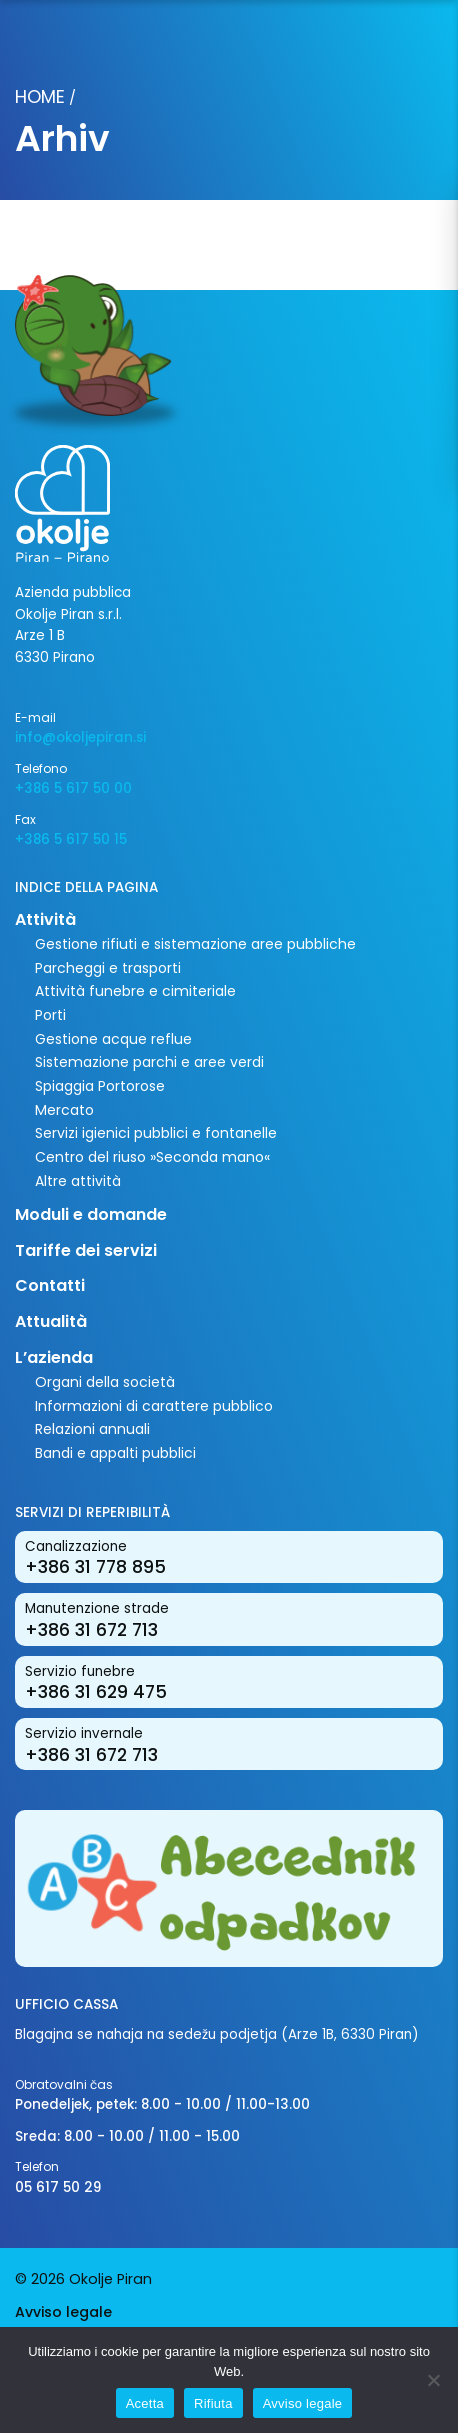 The height and width of the screenshot is (2433, 458). What do you see at coordinates (54, 1357) in the screenshot?
I see `L’azienda` at bounding box center [54, 1357].